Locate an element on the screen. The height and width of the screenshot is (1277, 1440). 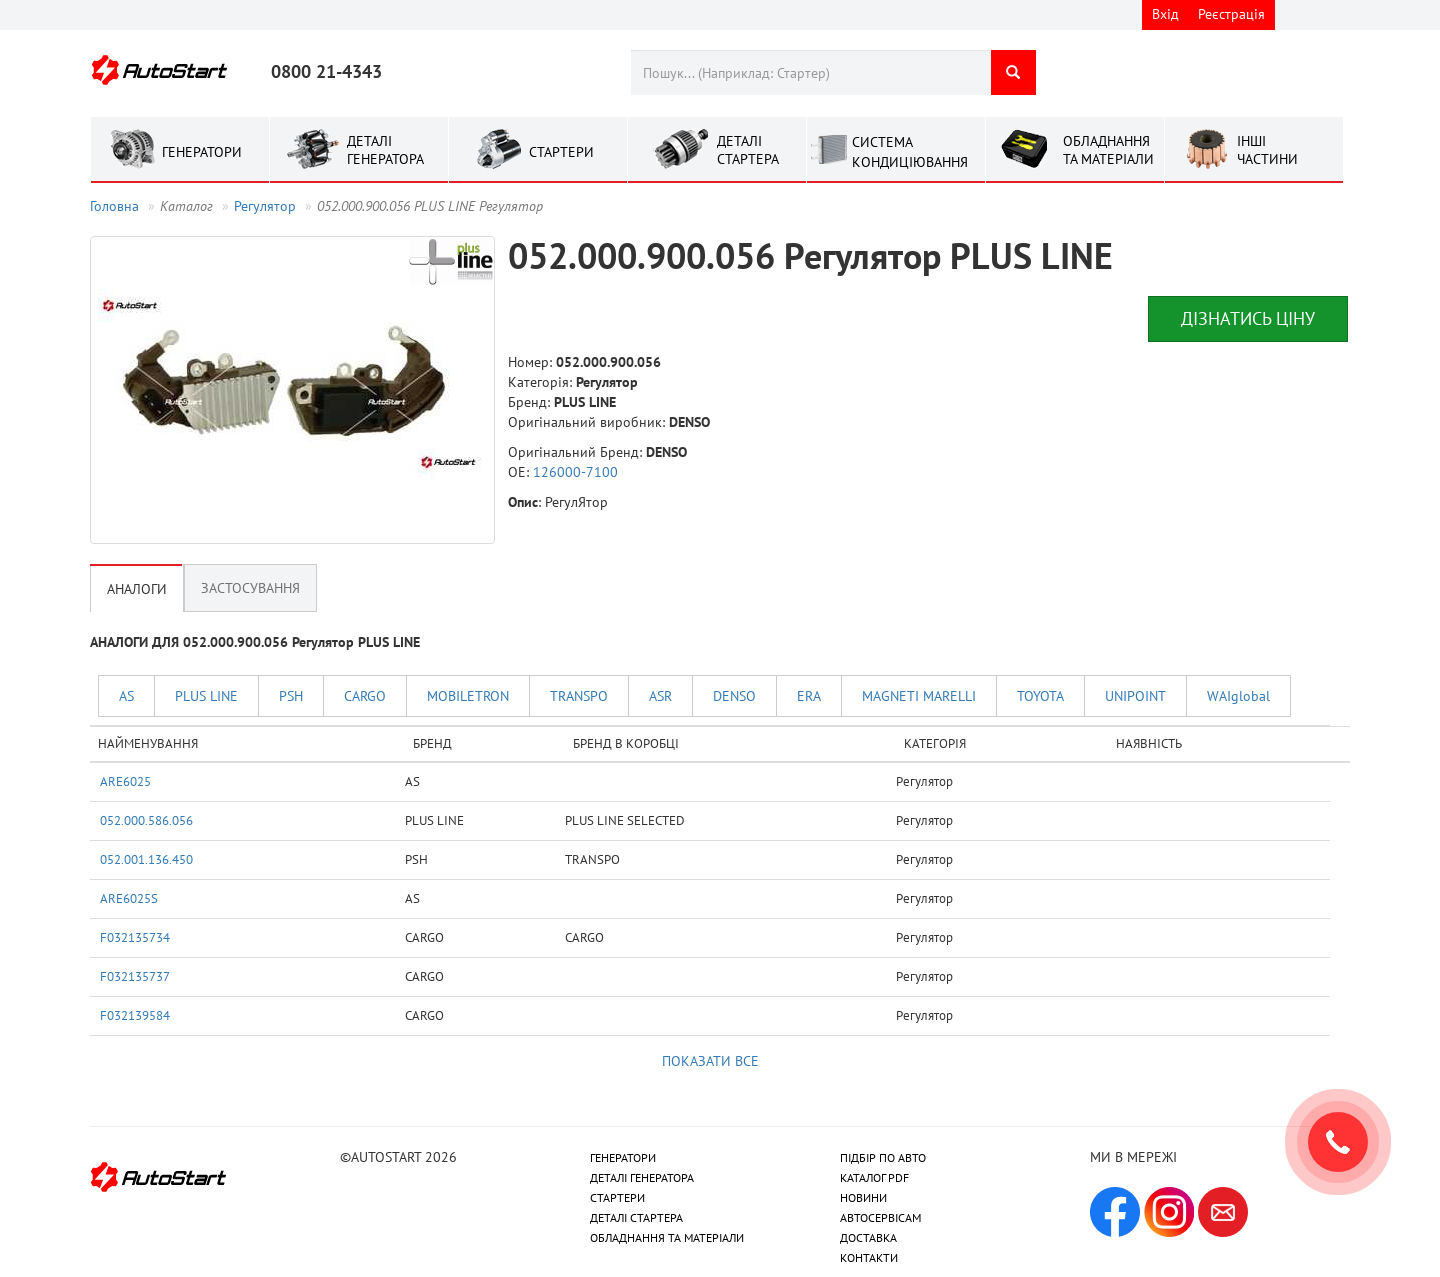
ГЕНЕРАТОРИ is located at coordinates (623, 1157).